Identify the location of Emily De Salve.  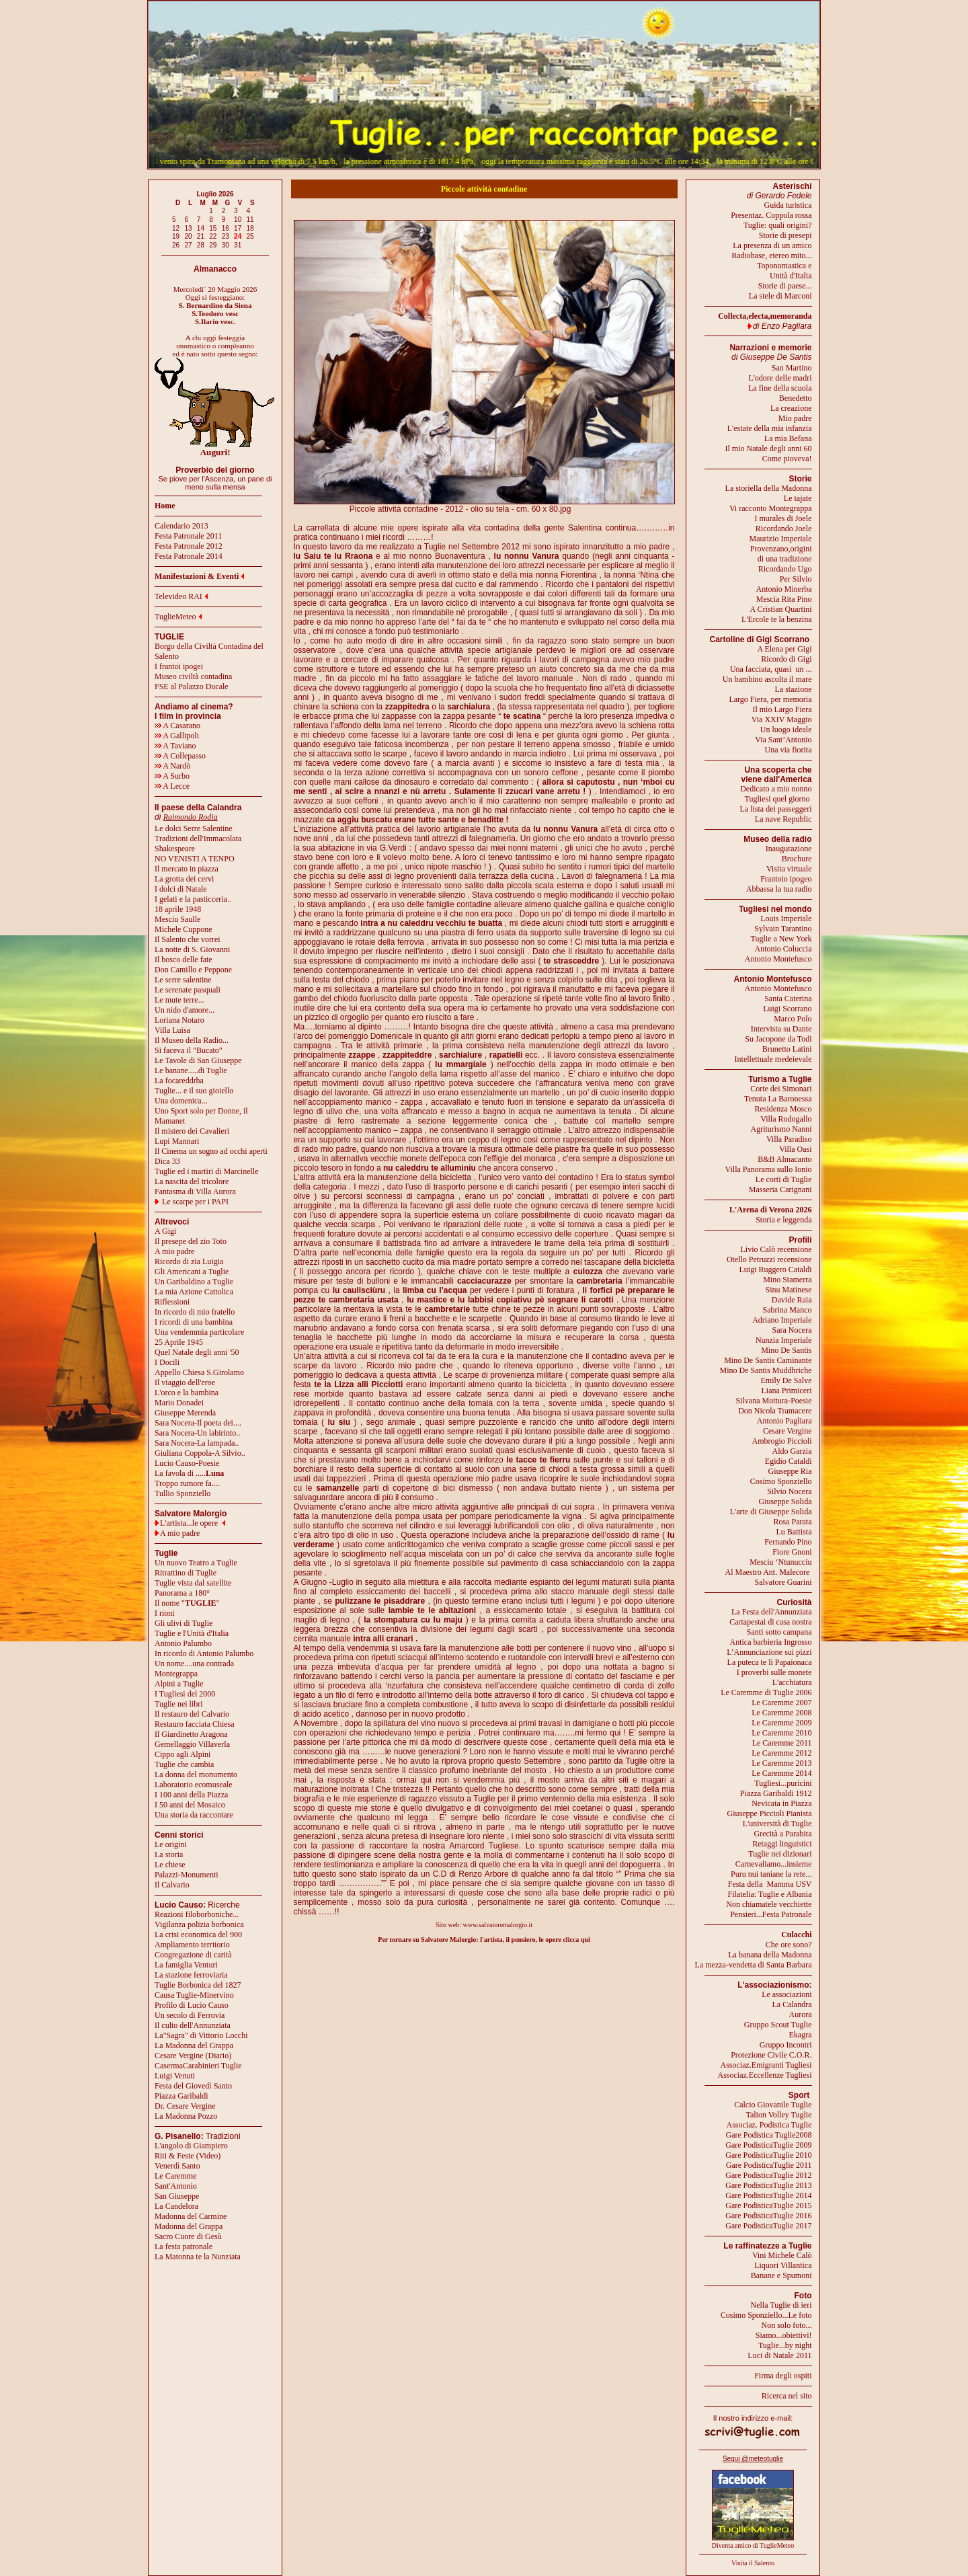
(786, 1380).